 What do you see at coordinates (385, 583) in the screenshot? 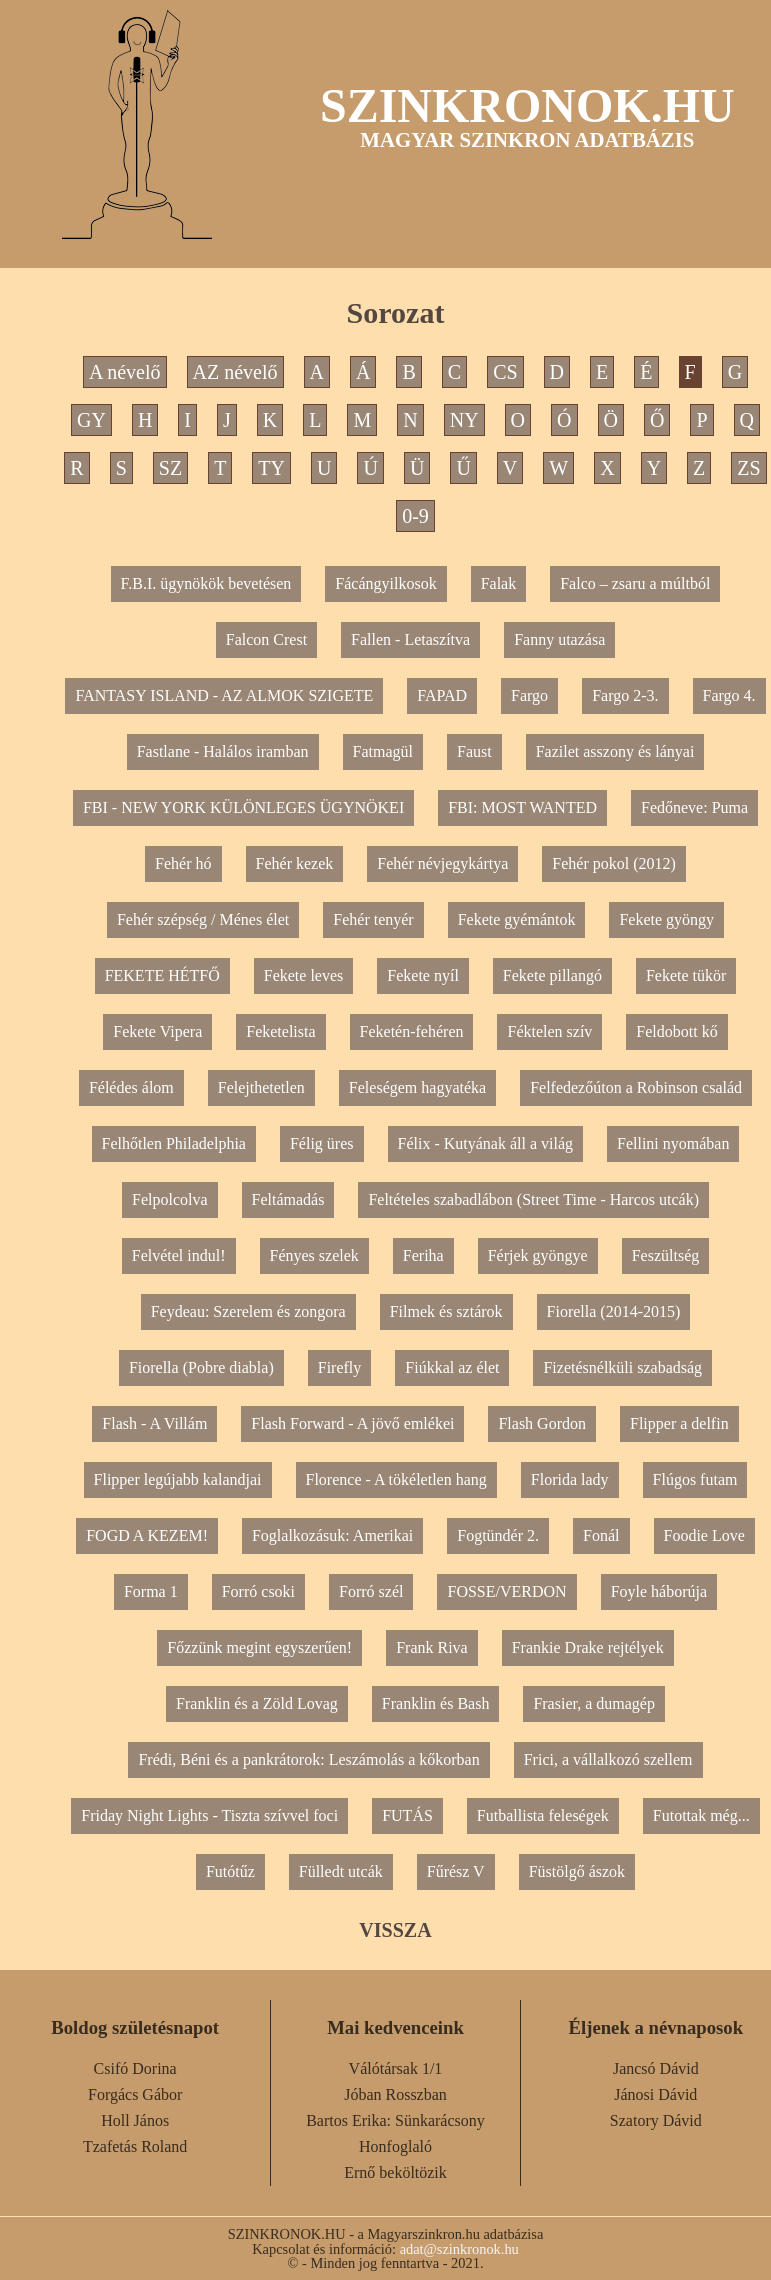
I see `Fácángyilkosok` at bounding box center [385, 583].